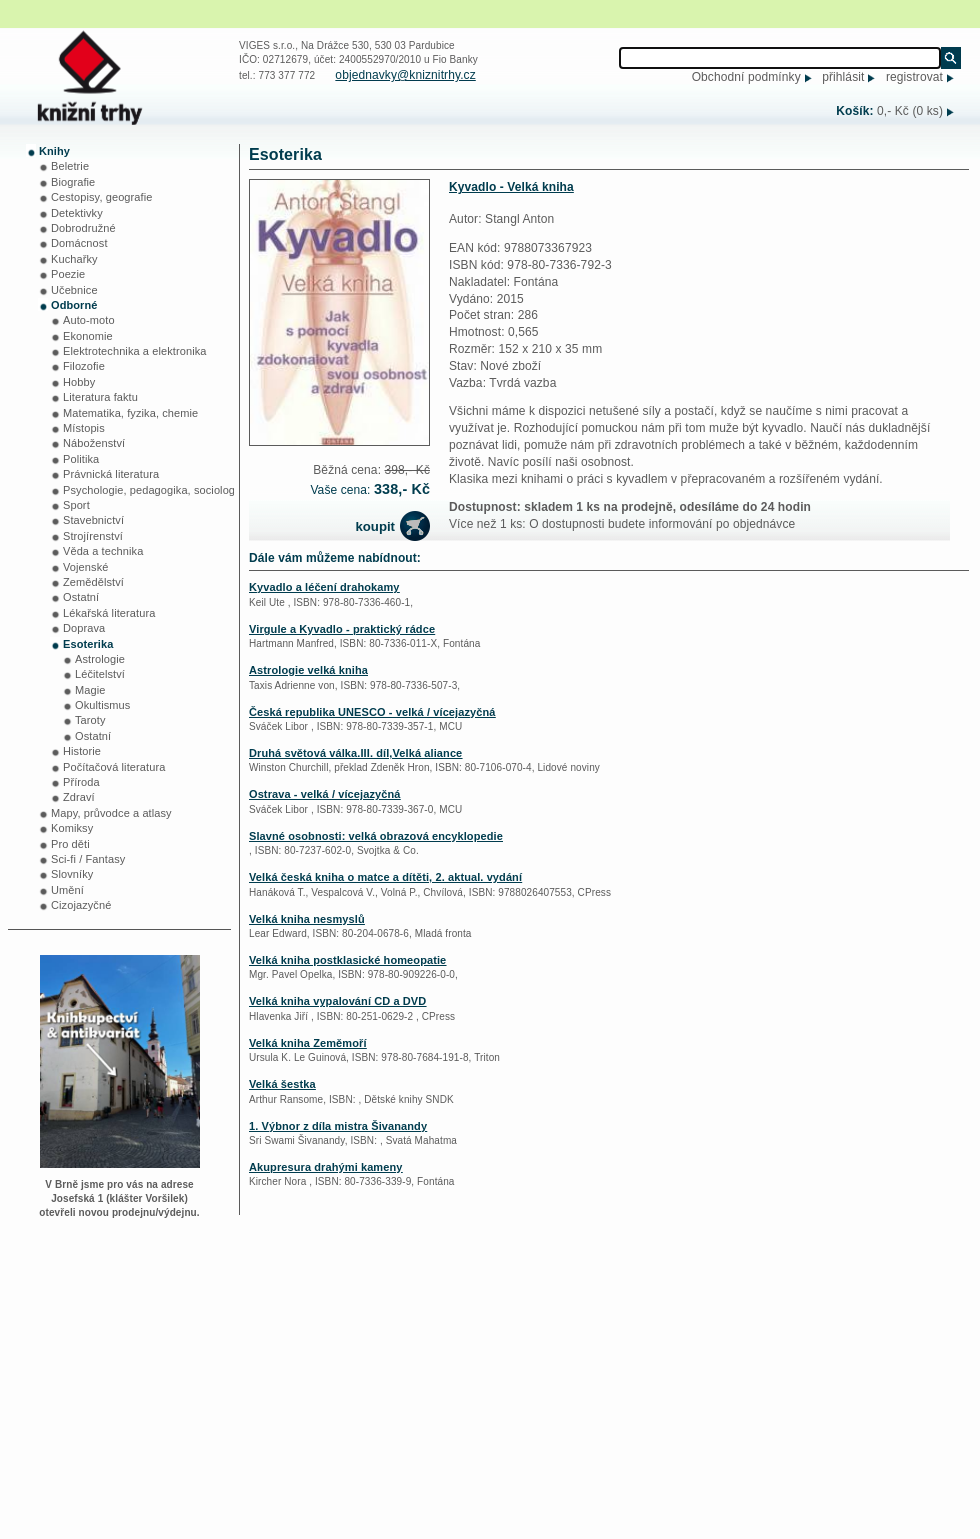  Describe the element at coordinates (79, 382) in the screenshot. I see `Hobby` at that location.